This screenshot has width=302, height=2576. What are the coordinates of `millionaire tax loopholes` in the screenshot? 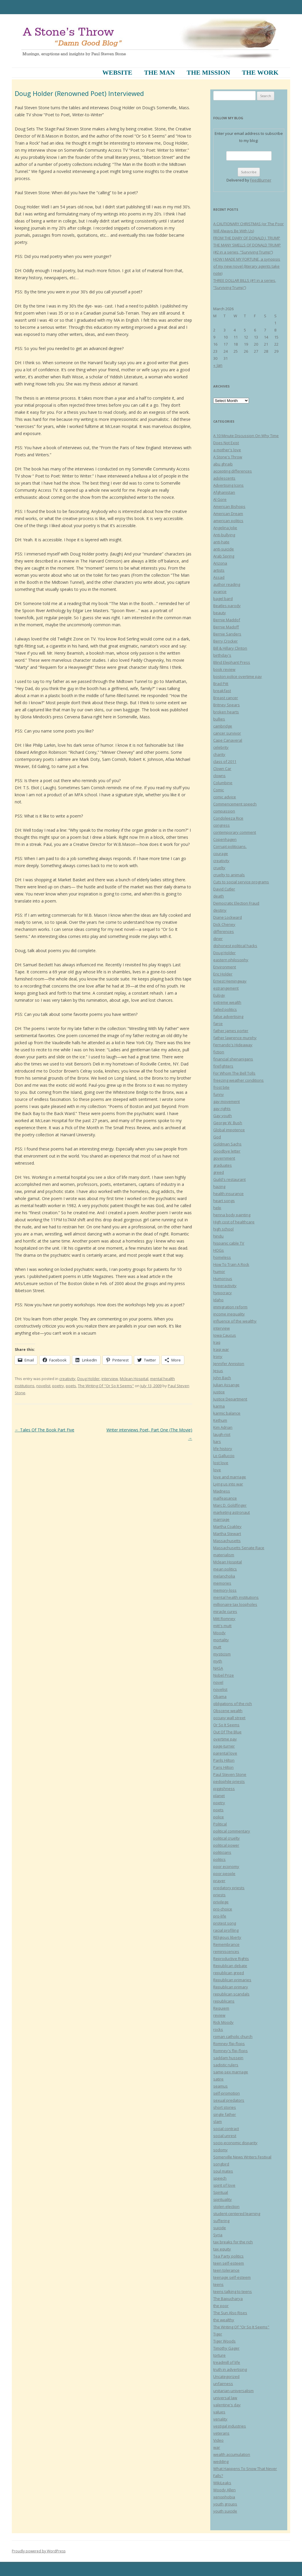 It's located at (235, 1604).